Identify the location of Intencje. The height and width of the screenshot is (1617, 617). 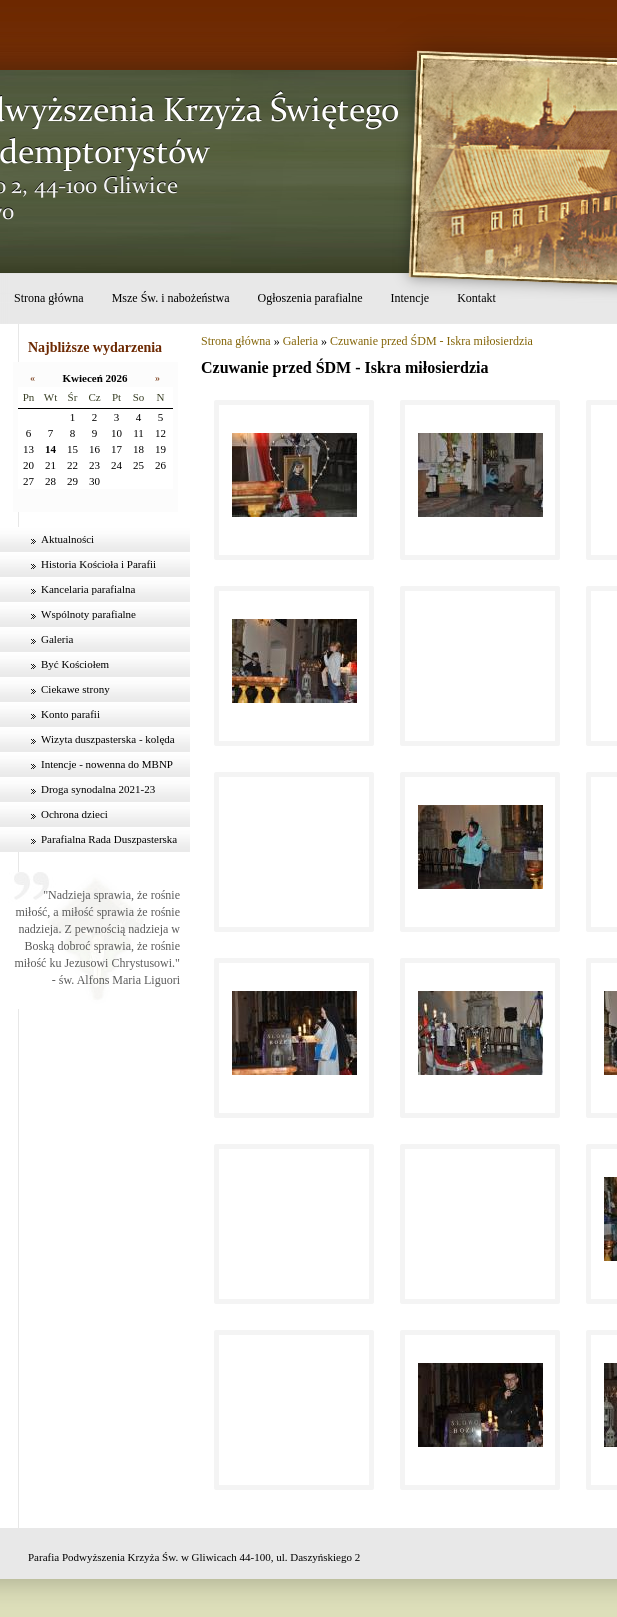
(409, 298).